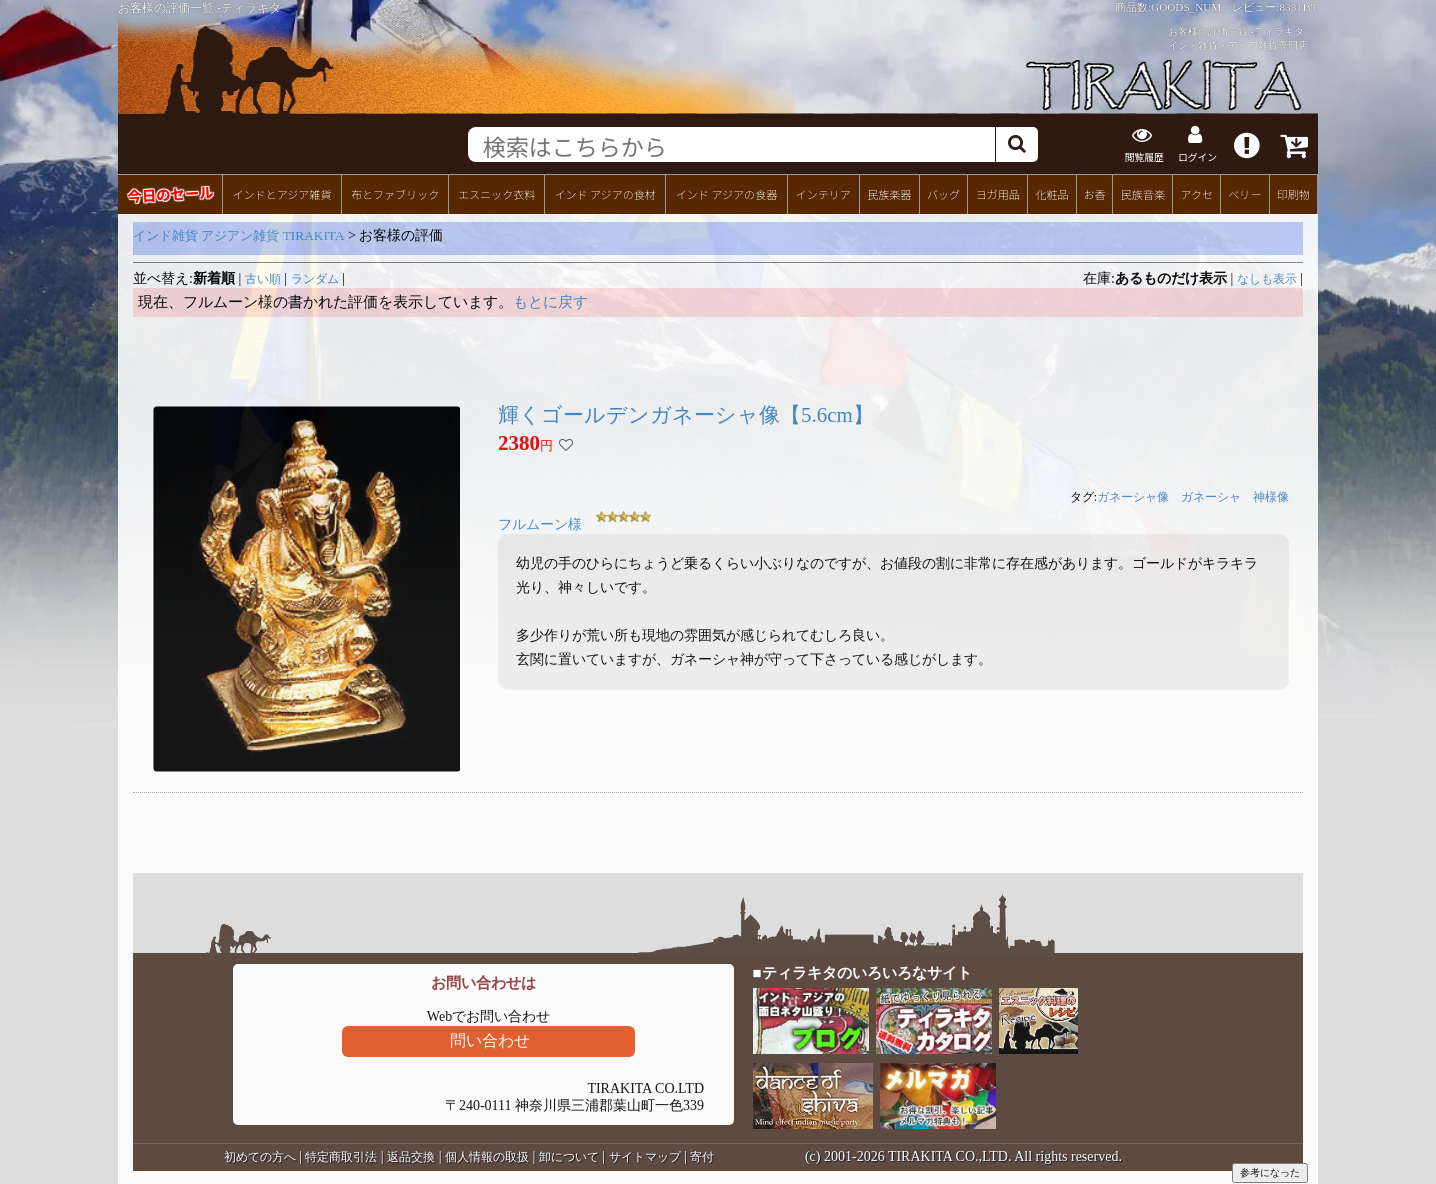  What do you see at coordinates (1267, 276) in the screenshot?
I see `なしも表示` at bounding box center [1267, 276].